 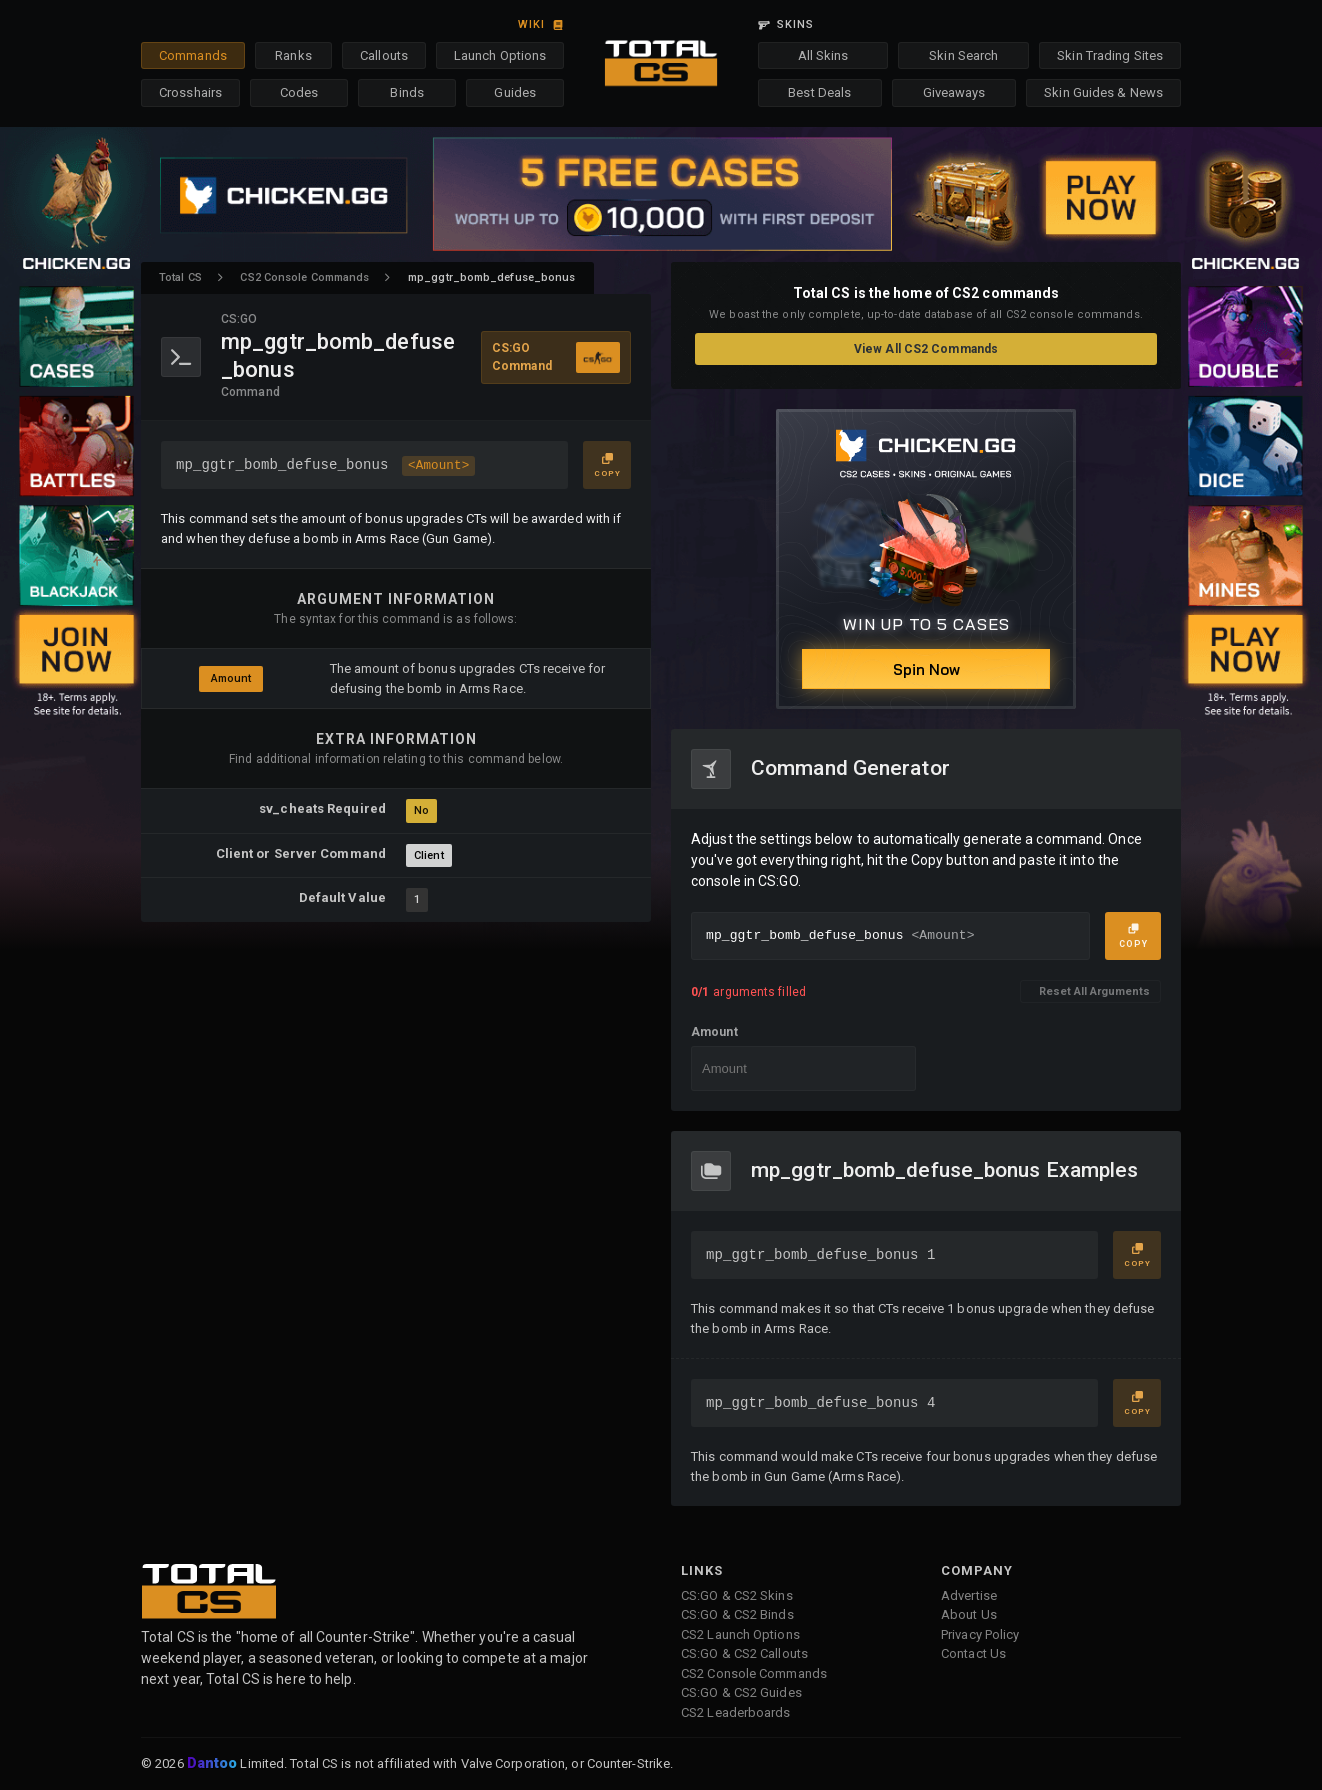 What do you see at coordinates (744, 1653) in the screenshot?
I see `CS:GO & CS2 Callouts` at bounding box center [744, 1653].